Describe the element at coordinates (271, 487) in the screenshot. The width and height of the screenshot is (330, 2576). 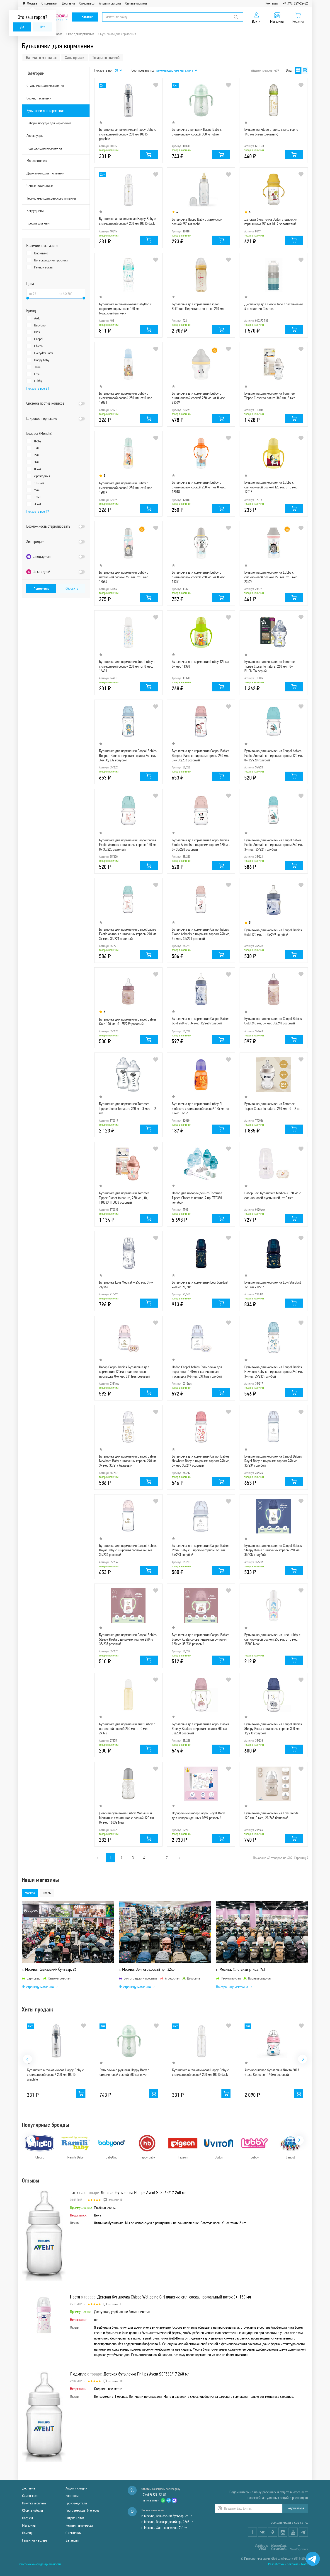
I see `Бутылочка для кормления Lubby с силиконовой соской 125 мл. от 0 мес. 12013` at that location.